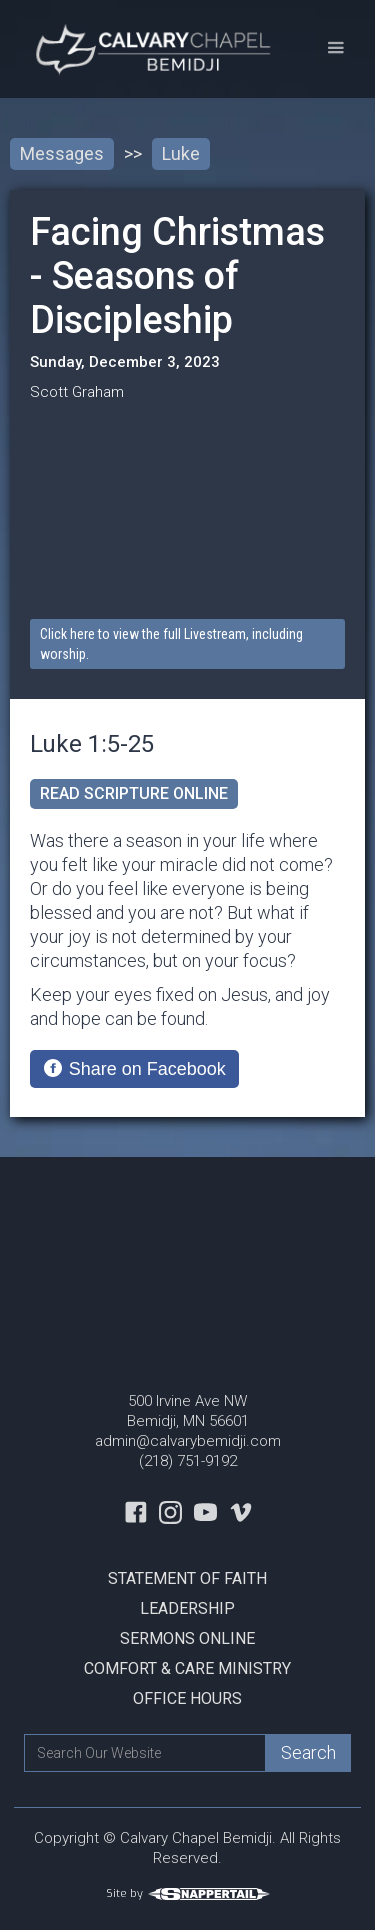  I want to click on Messages, so click(62, 153).